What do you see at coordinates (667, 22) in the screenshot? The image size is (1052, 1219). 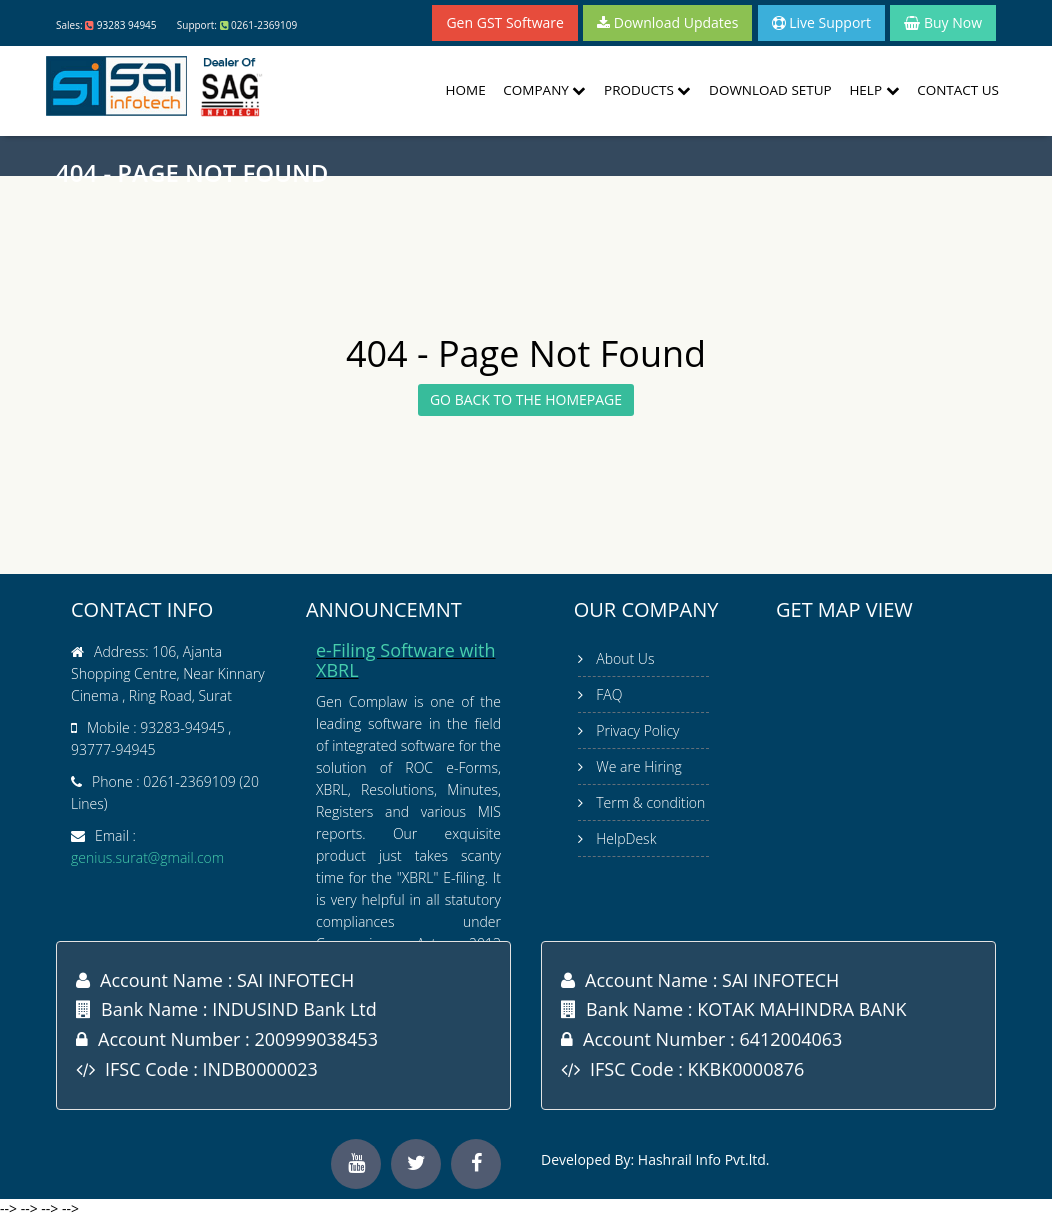 I see `Download Updates` at bounding box center [667, 22].